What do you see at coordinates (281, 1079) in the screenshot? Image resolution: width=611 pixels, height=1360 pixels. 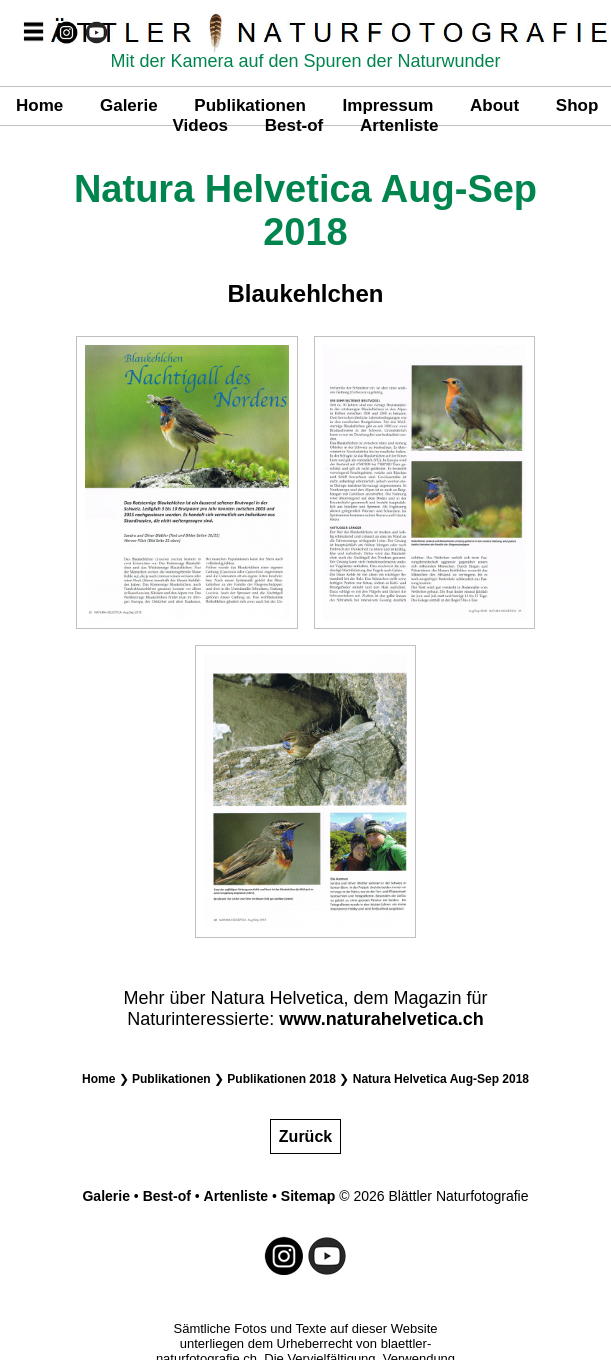 I see `Publikationen 2018` at bounding box center [281, 1079].